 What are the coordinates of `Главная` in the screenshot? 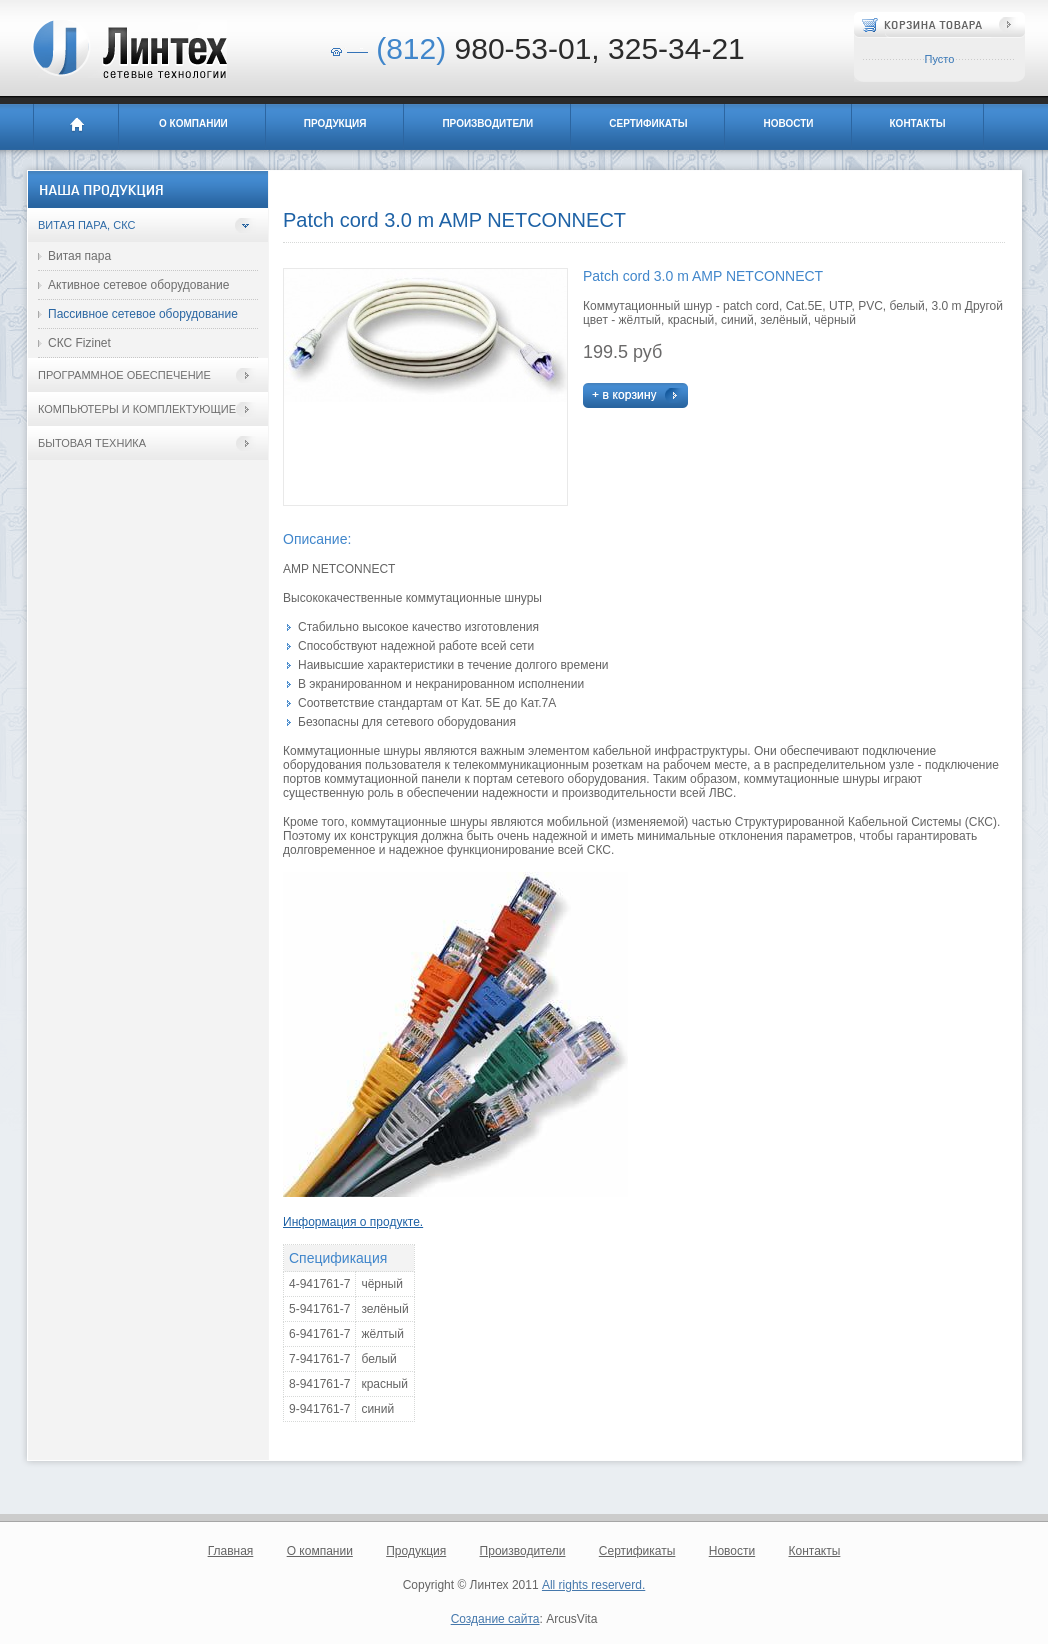 It's located at (76, 127).